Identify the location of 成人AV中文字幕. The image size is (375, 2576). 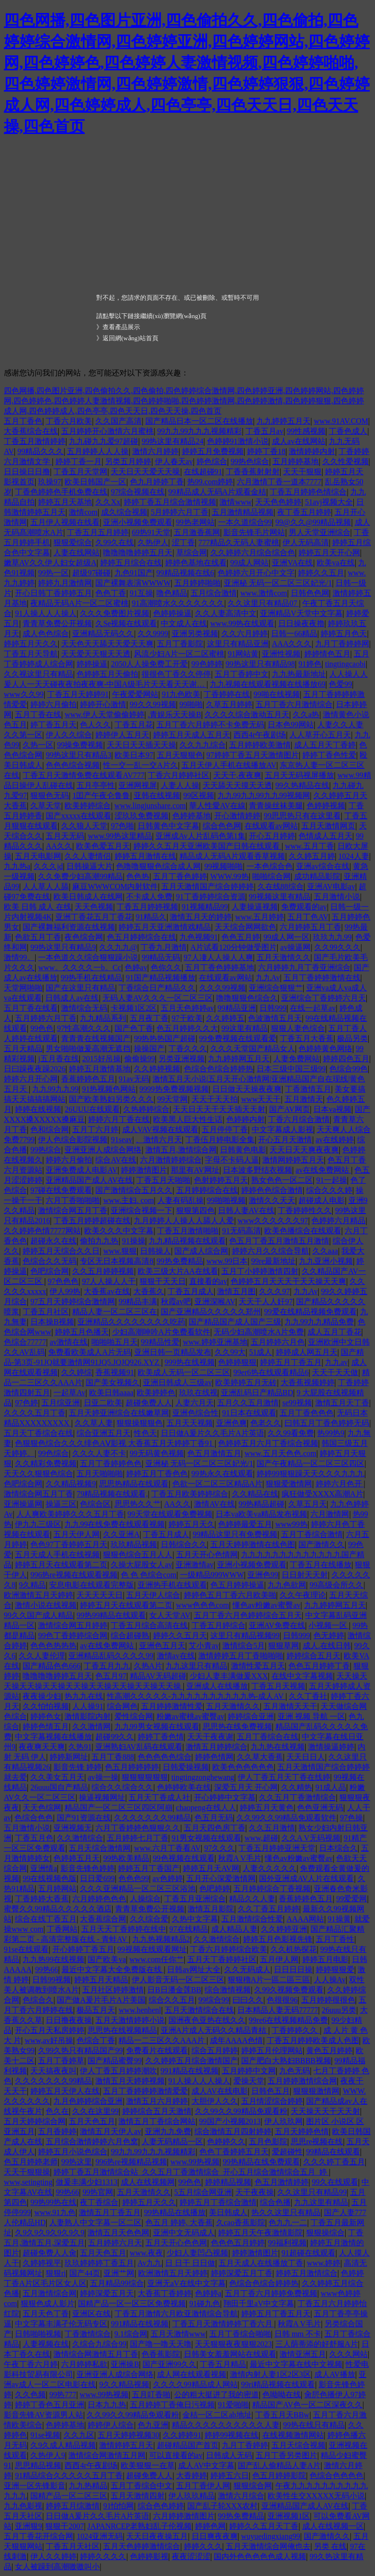
(206, 2465).